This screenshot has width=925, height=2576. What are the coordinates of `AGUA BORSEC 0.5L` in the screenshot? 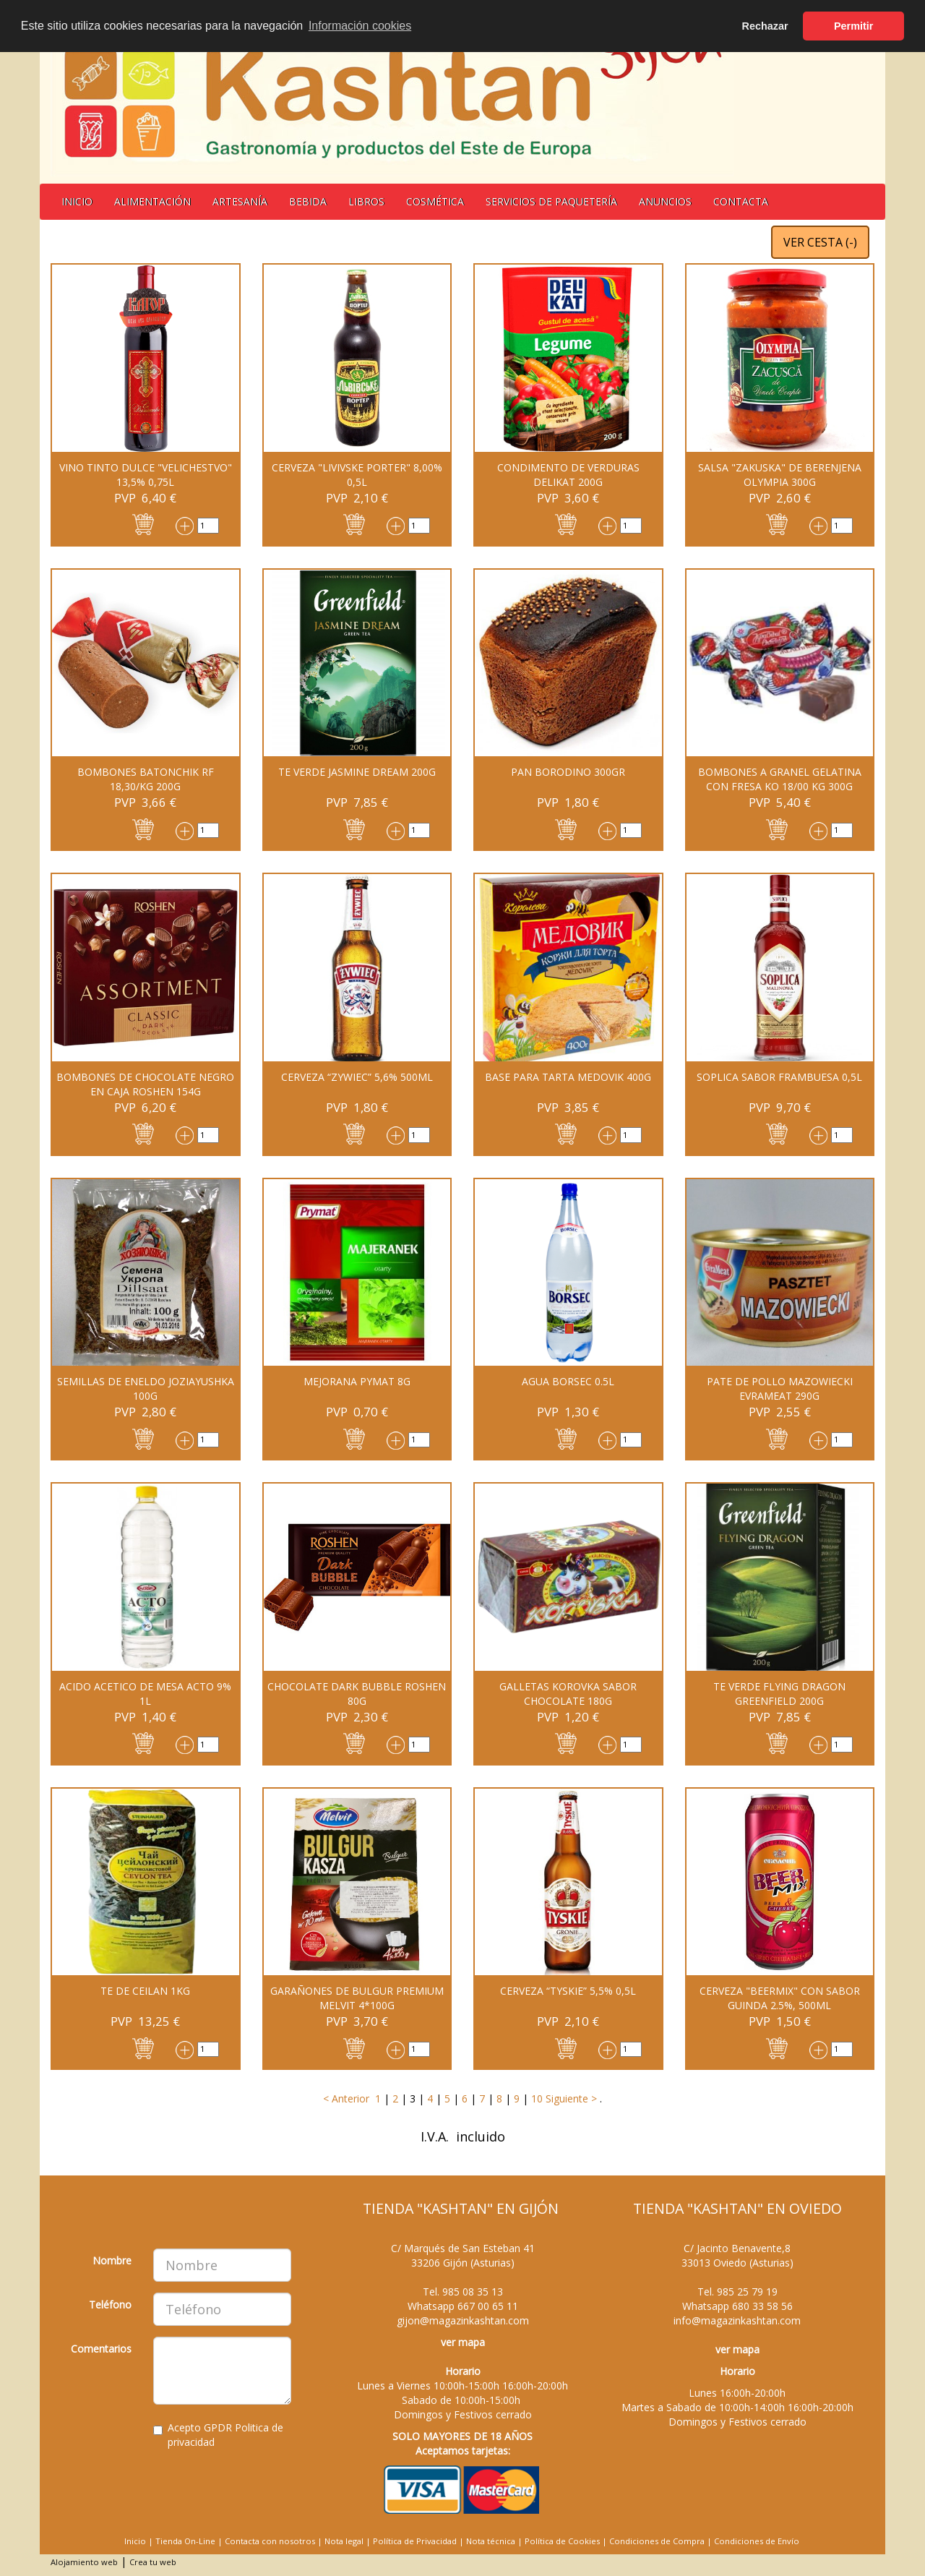 It's located at (568, 1381).